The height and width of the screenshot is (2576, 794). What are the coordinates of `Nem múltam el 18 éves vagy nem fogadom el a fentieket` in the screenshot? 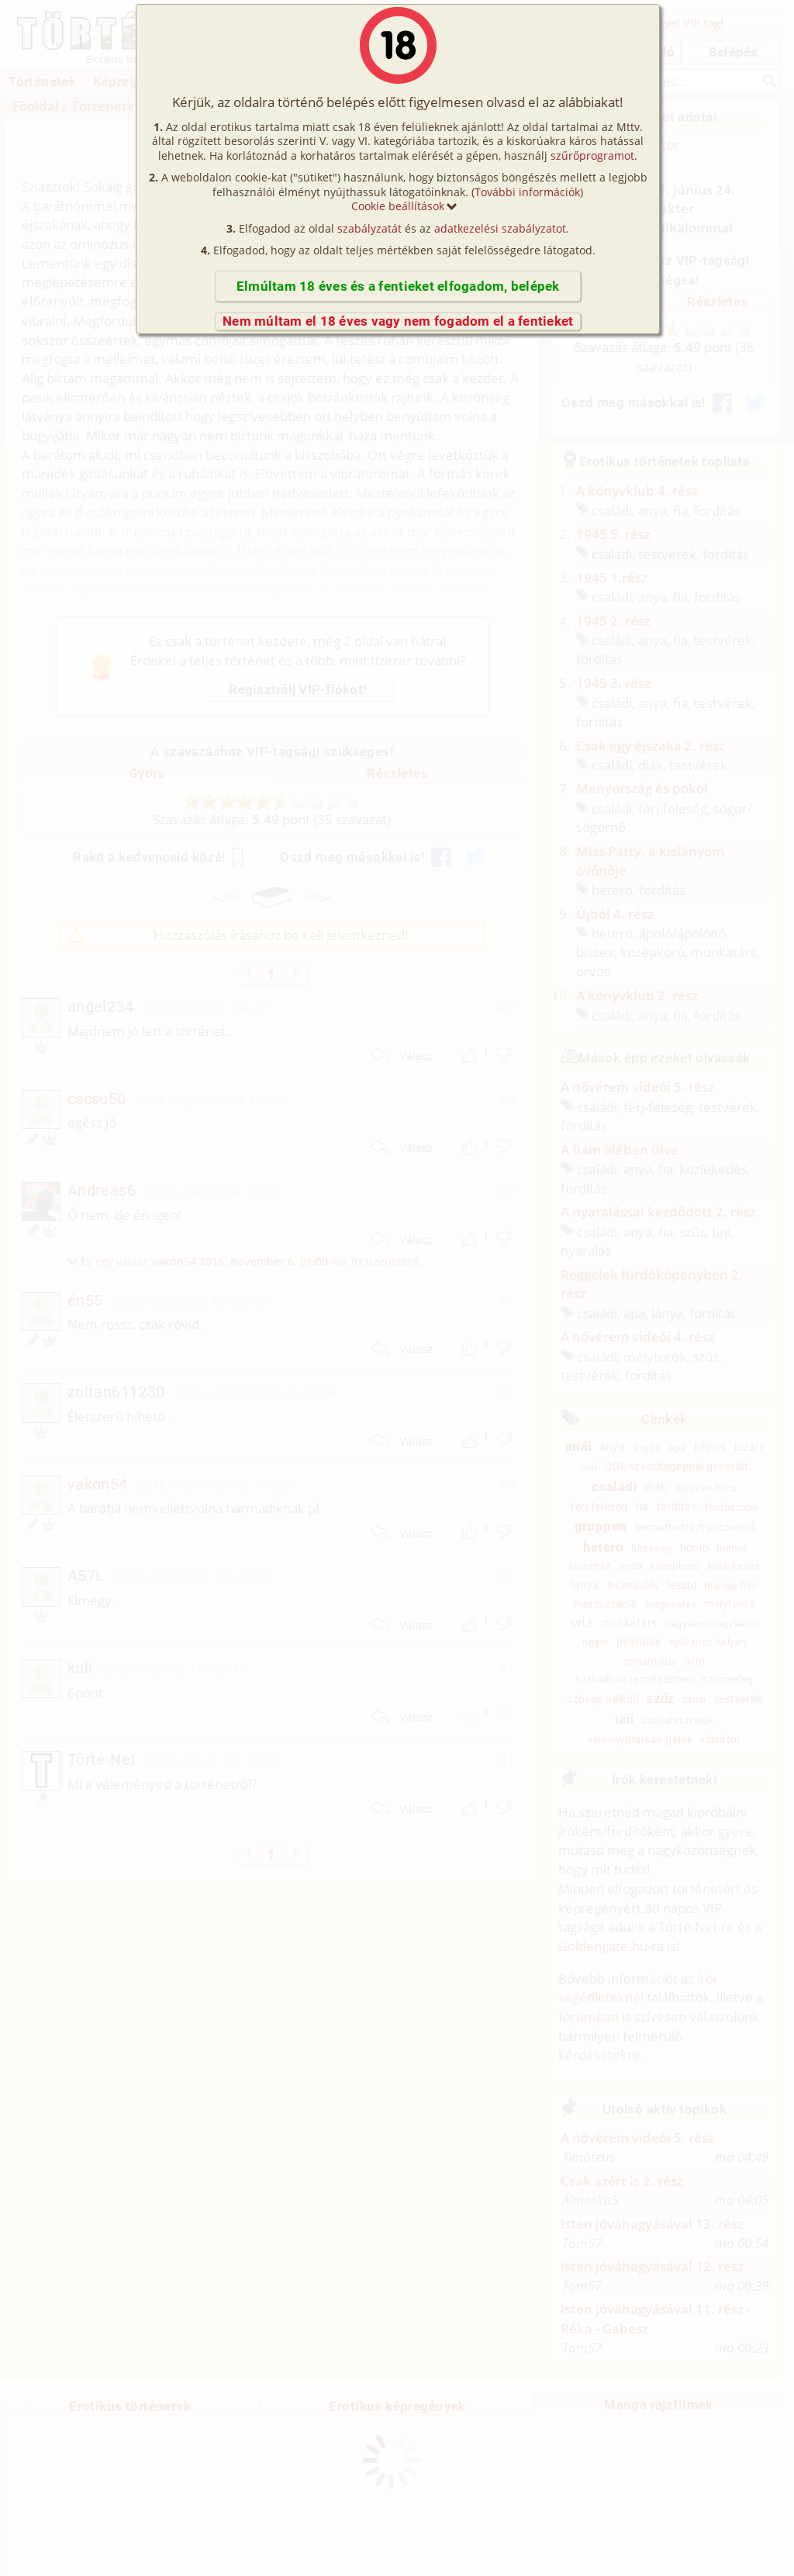 It's located at (398, 321).